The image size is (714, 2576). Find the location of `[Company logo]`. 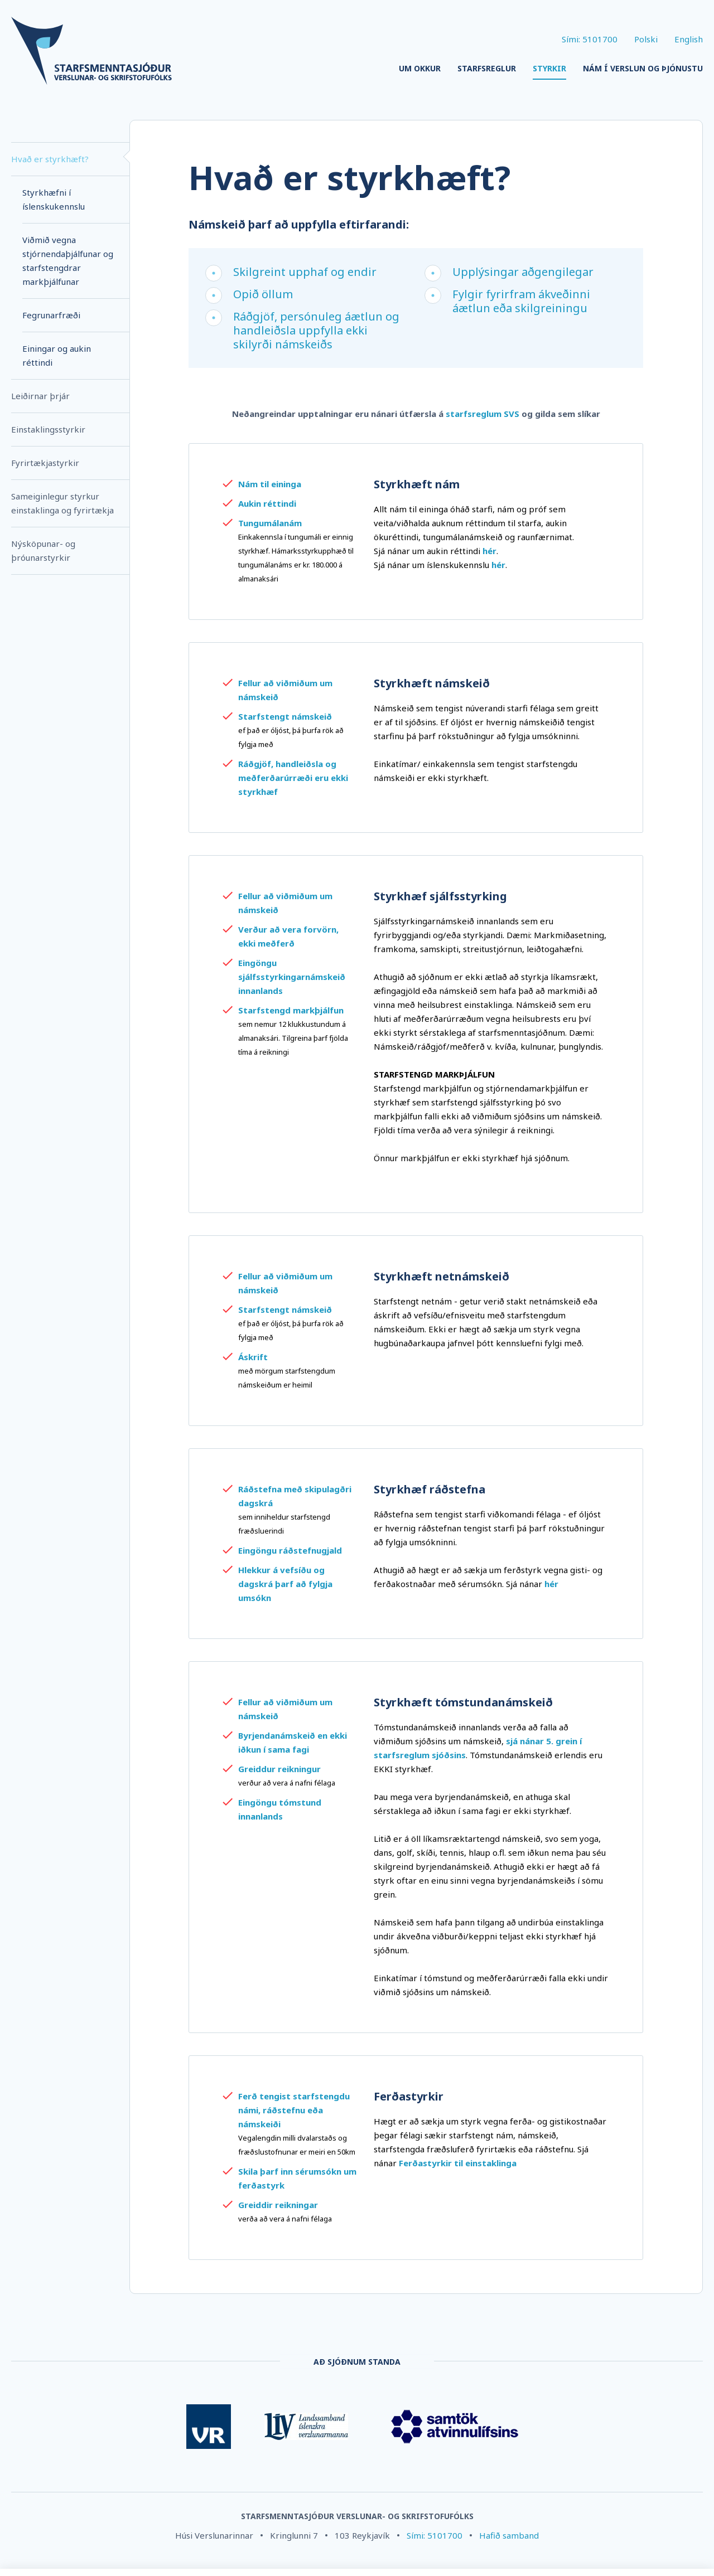

[Company logo] is located at coordinates (91, 51).